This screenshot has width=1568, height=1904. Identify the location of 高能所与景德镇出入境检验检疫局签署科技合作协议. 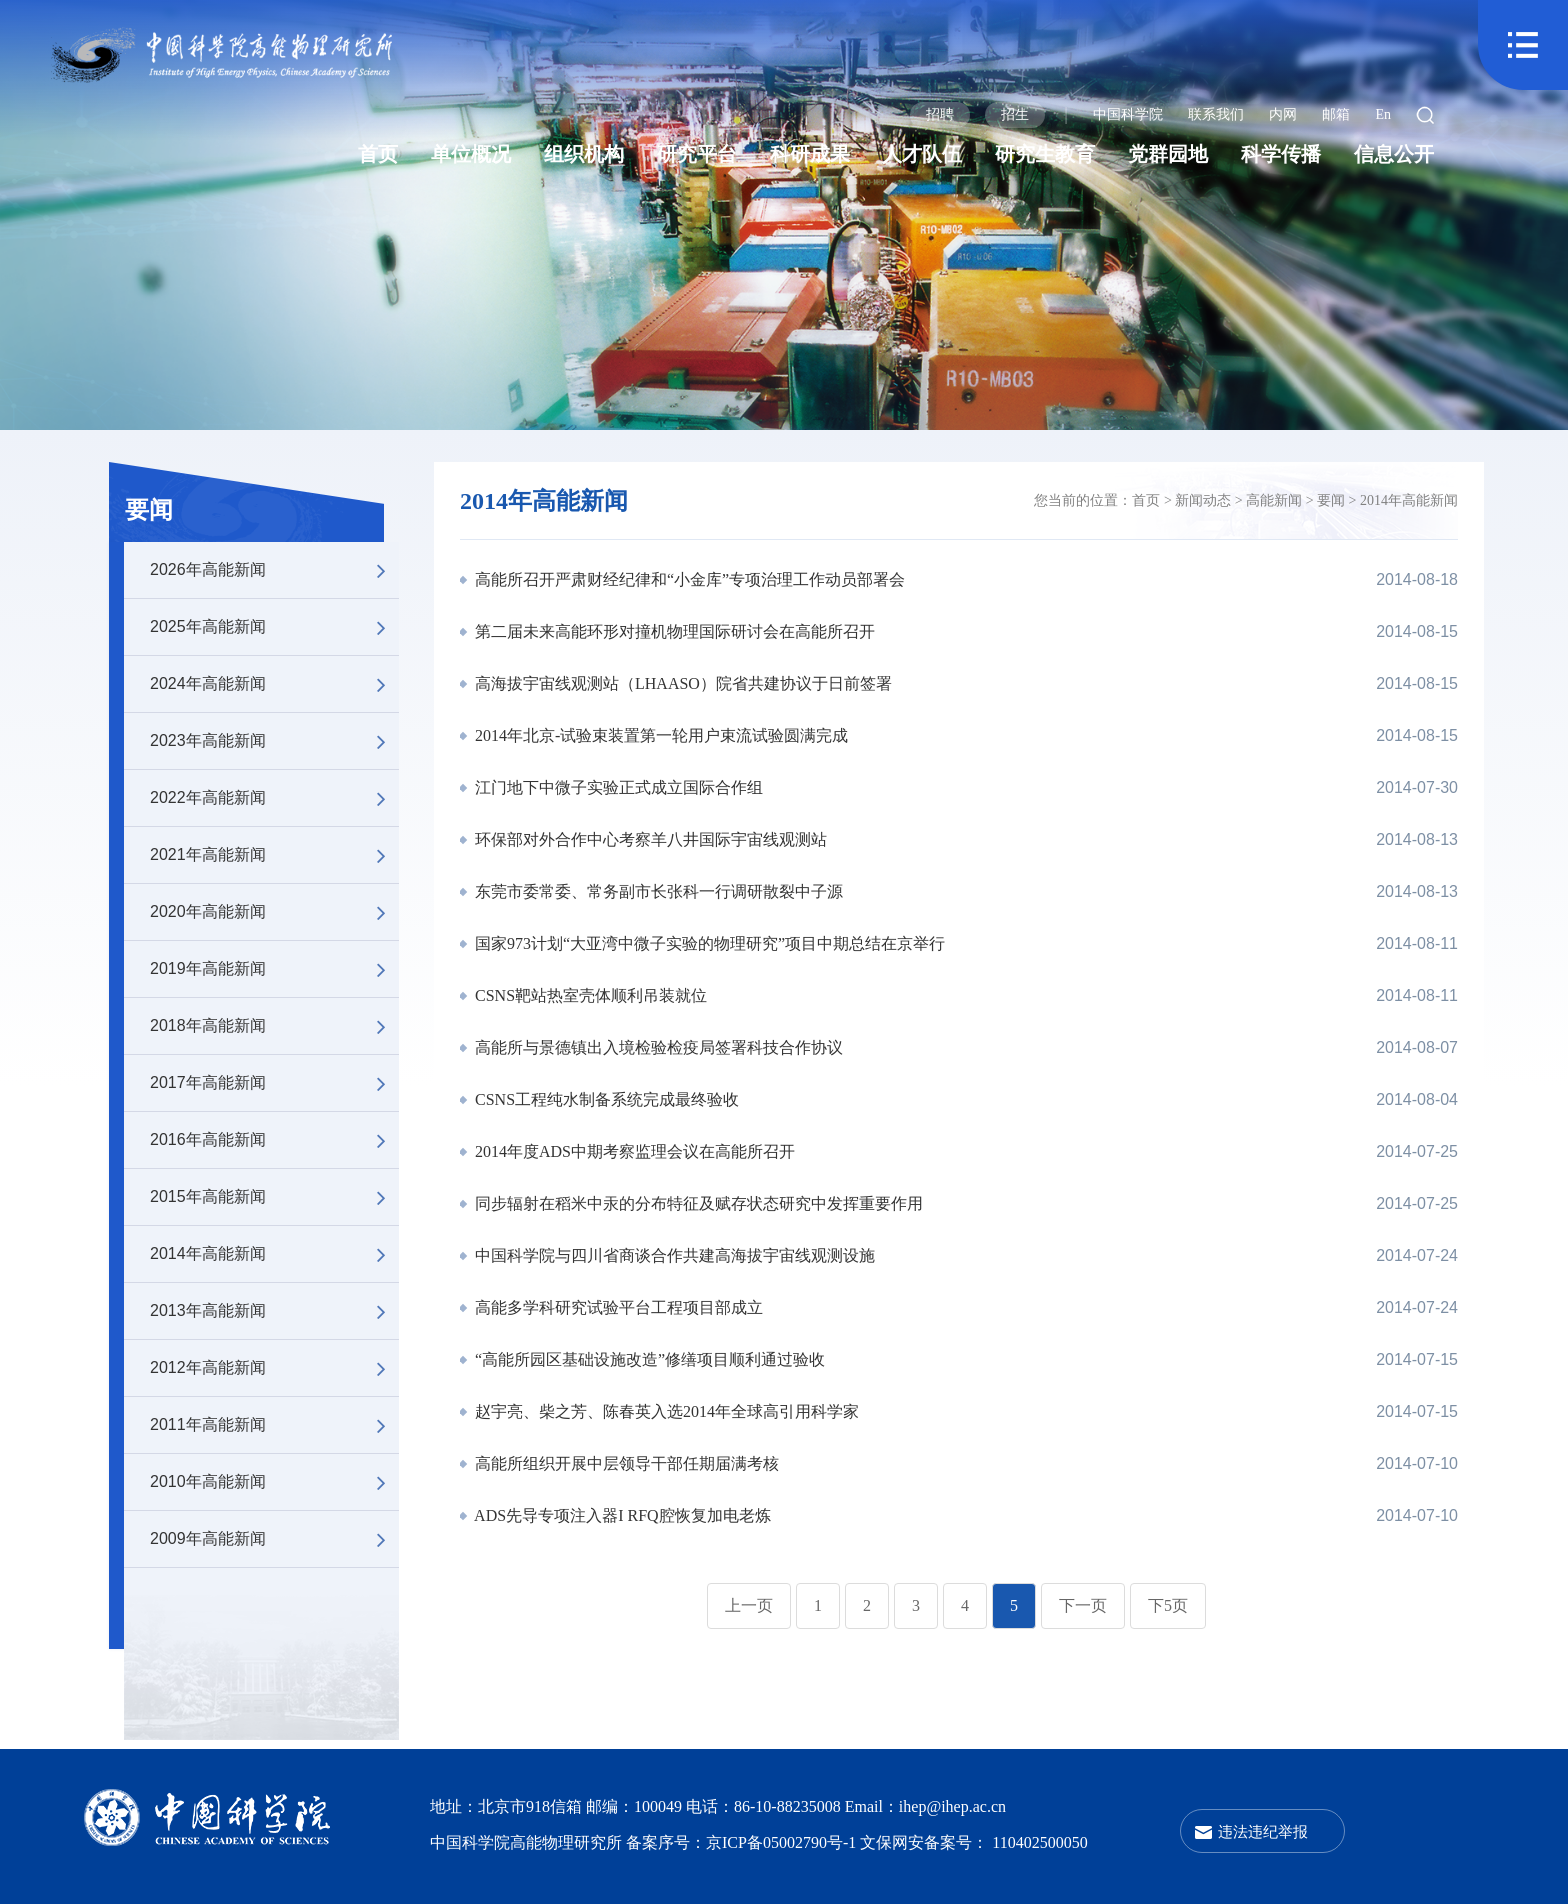
(657, 1047).